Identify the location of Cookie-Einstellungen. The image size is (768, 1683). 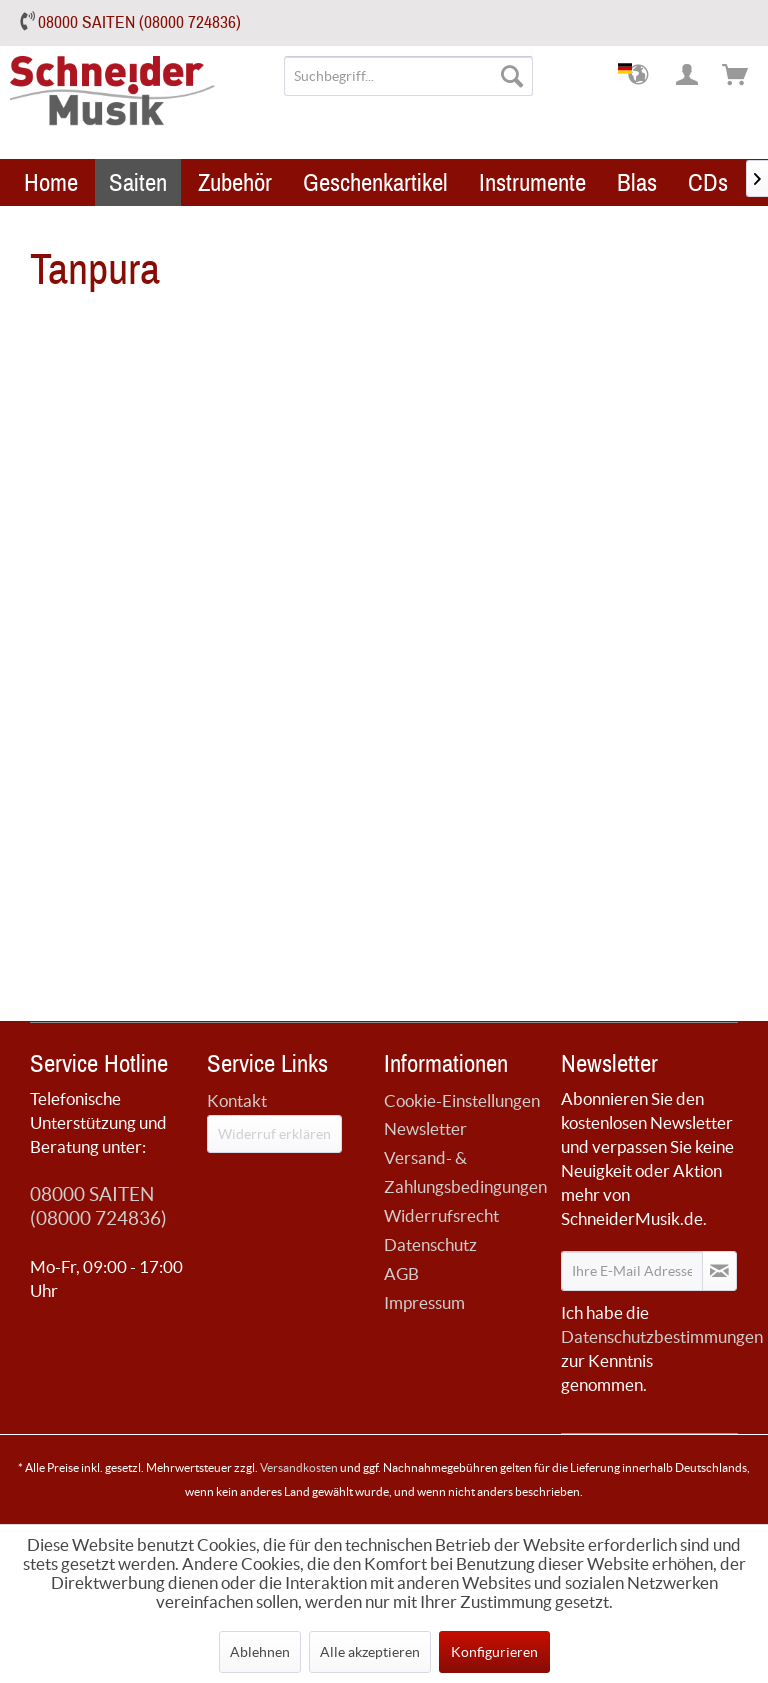
(462, 1100).